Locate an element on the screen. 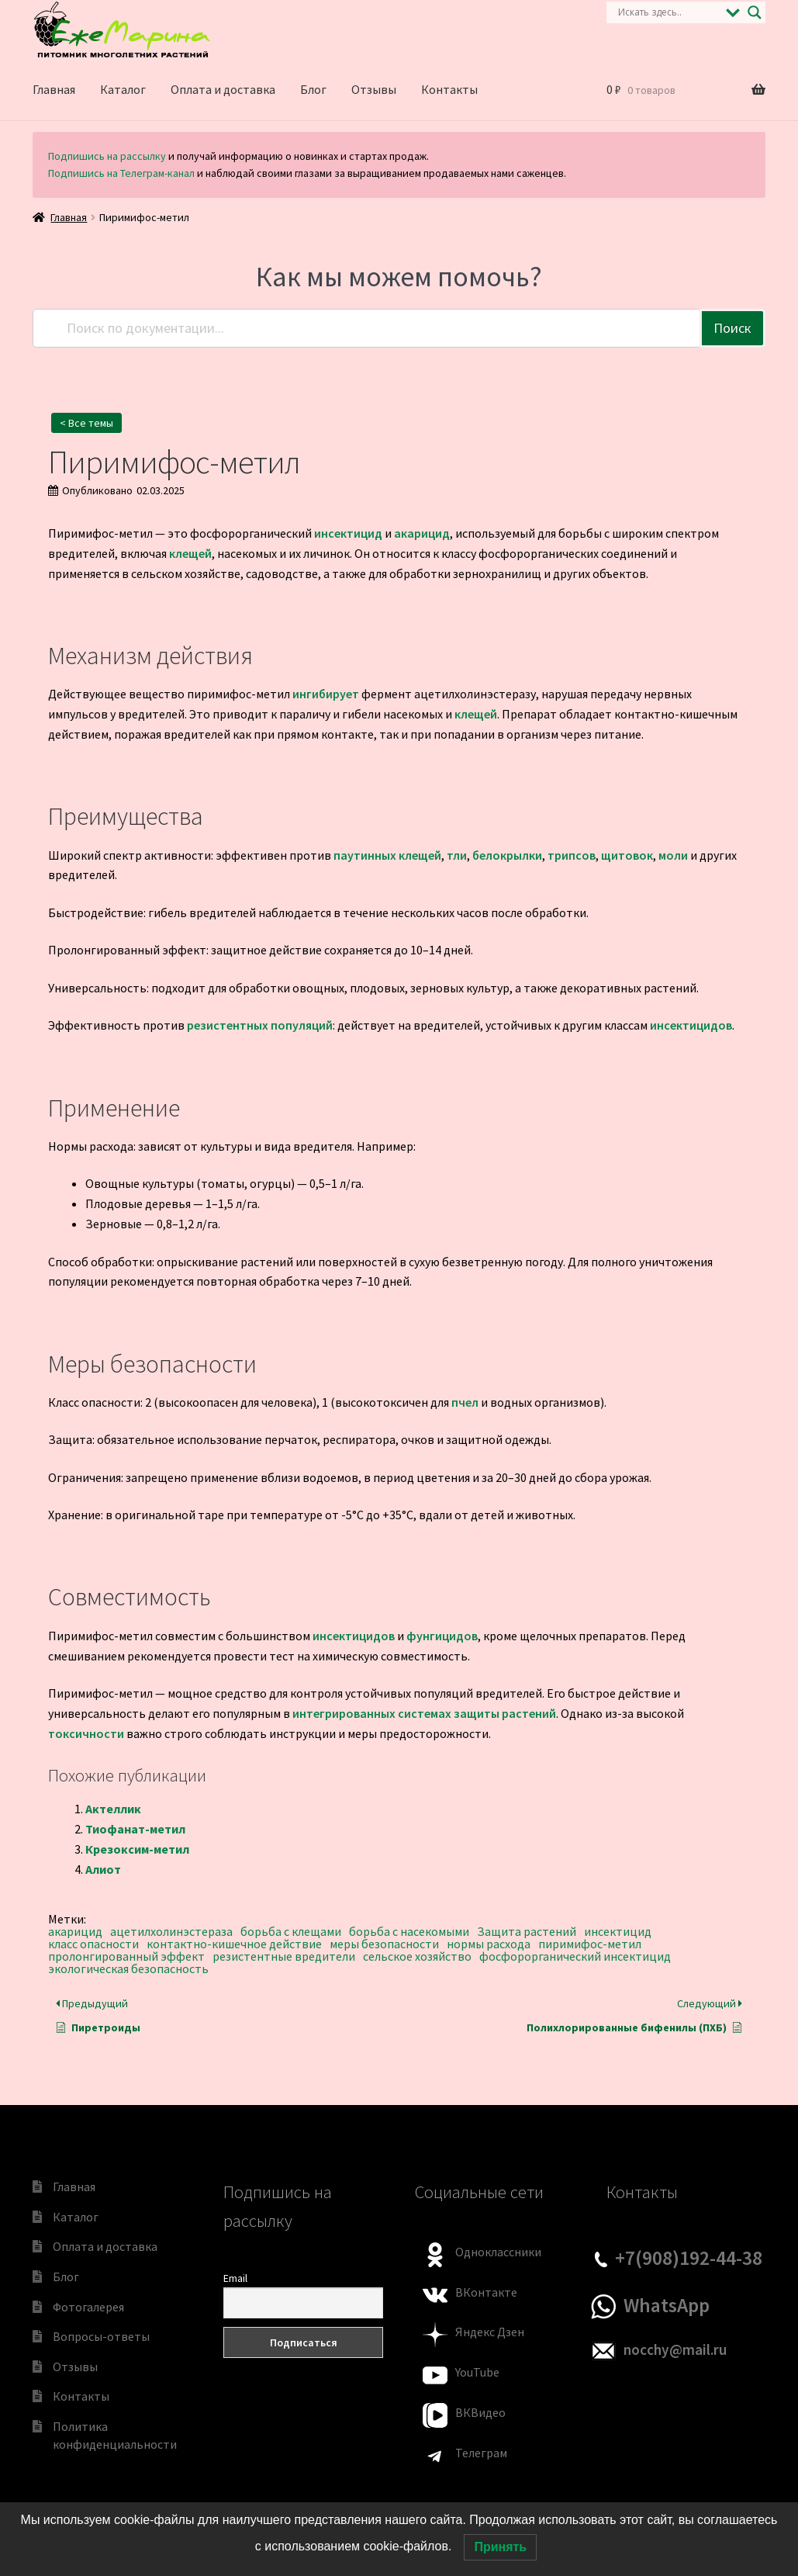  Вопросы-ответы is located at coordinates (101, 2336).